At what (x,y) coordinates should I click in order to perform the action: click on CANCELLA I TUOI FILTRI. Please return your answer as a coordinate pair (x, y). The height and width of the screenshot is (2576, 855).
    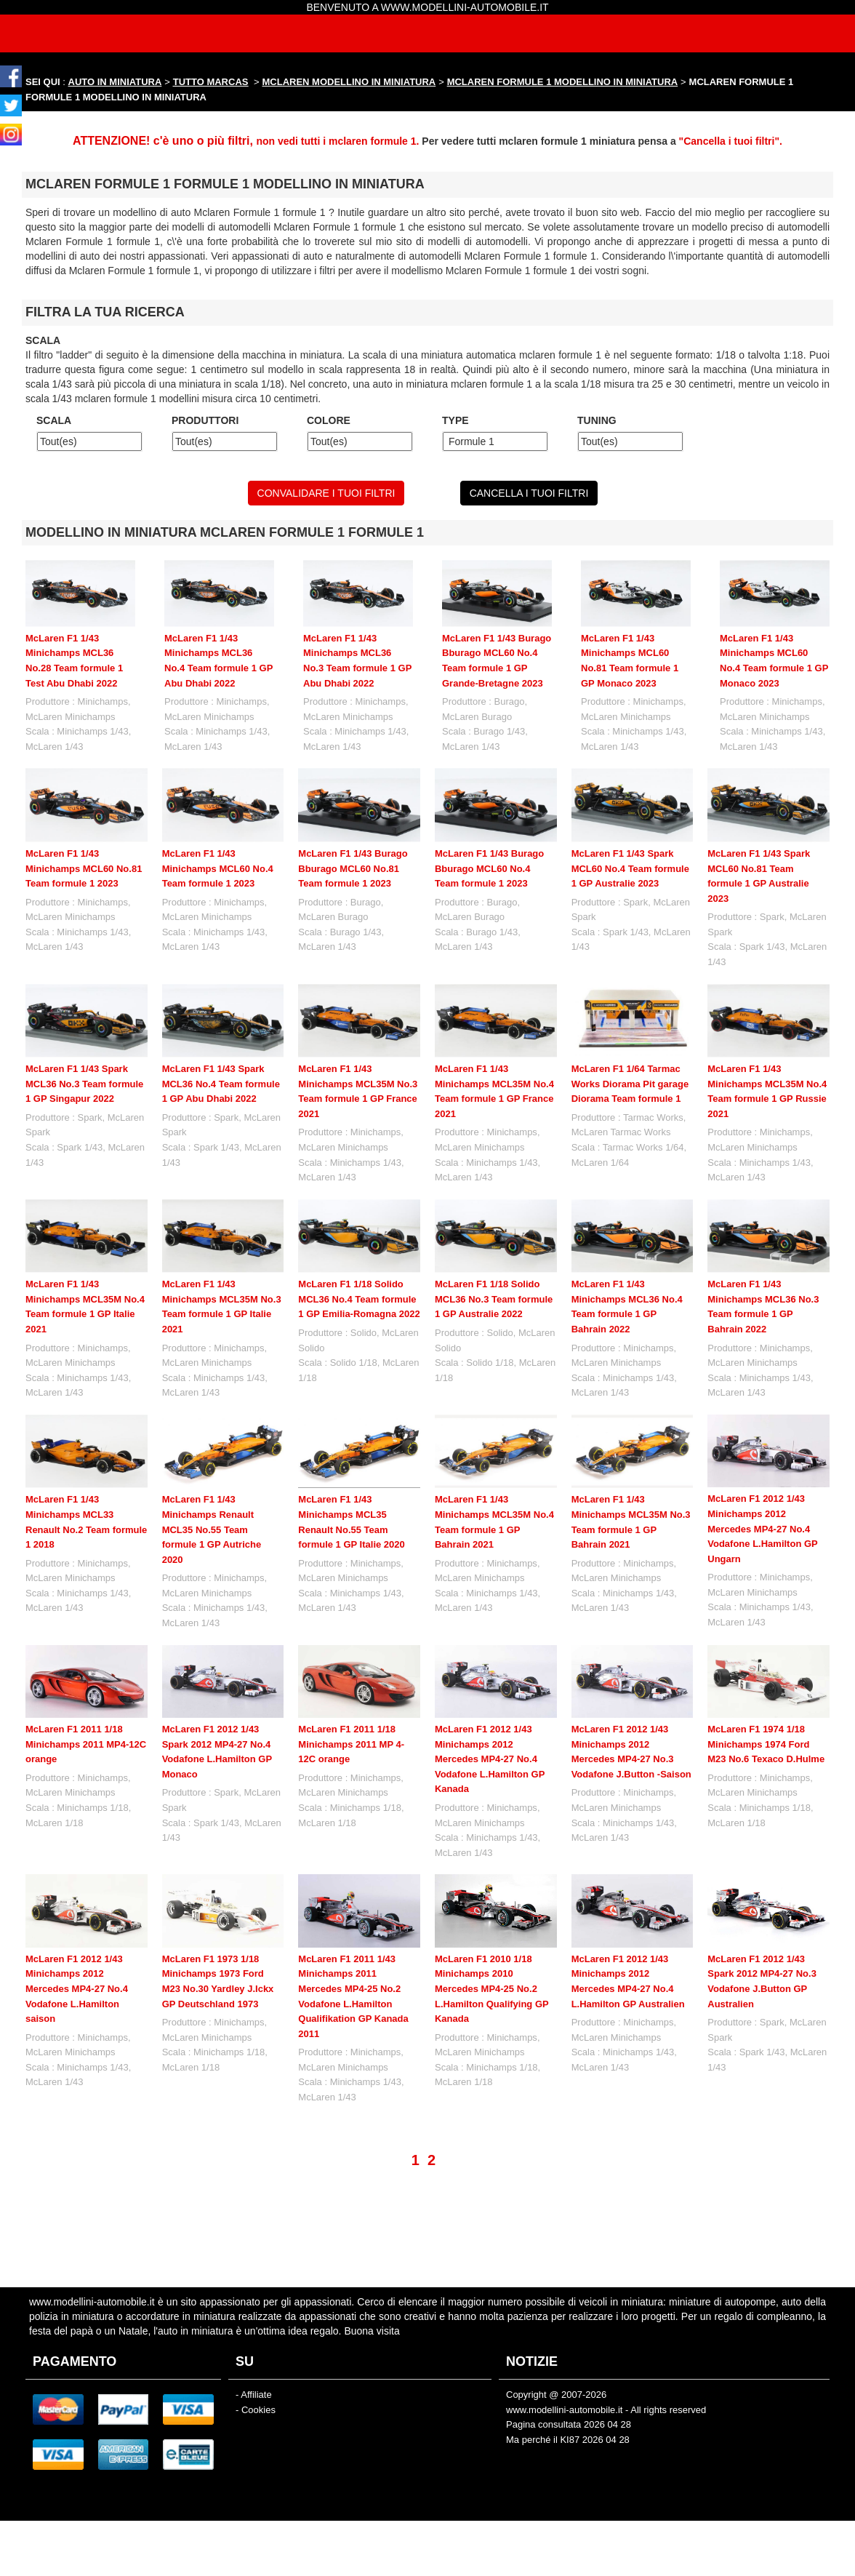
    Looking at the image, I should click on (529, 493).